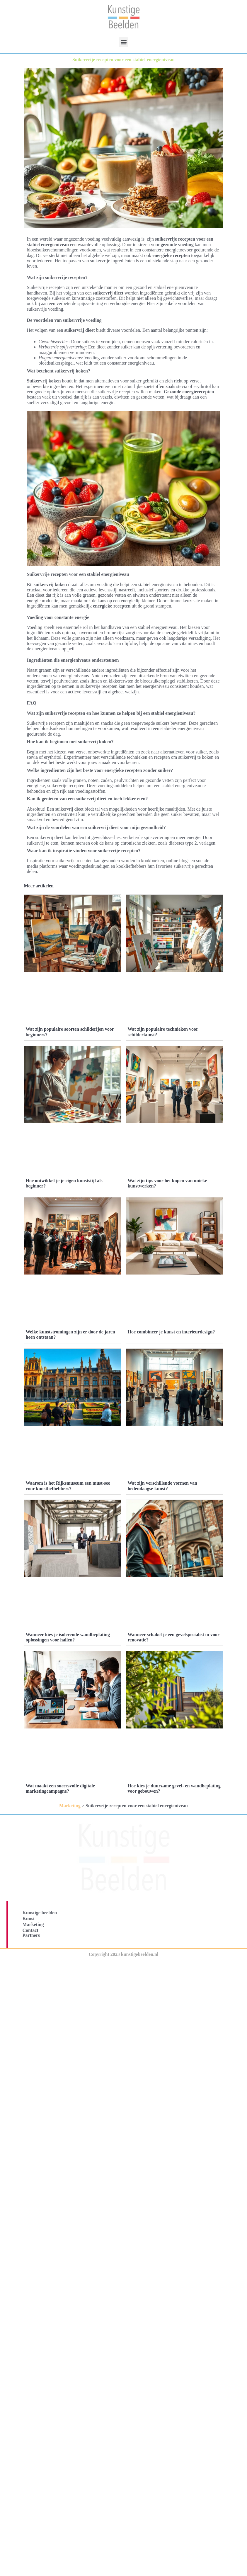  I want to click on Copyright 2023 kunstigebeelden.nl, so click(124, 2056).